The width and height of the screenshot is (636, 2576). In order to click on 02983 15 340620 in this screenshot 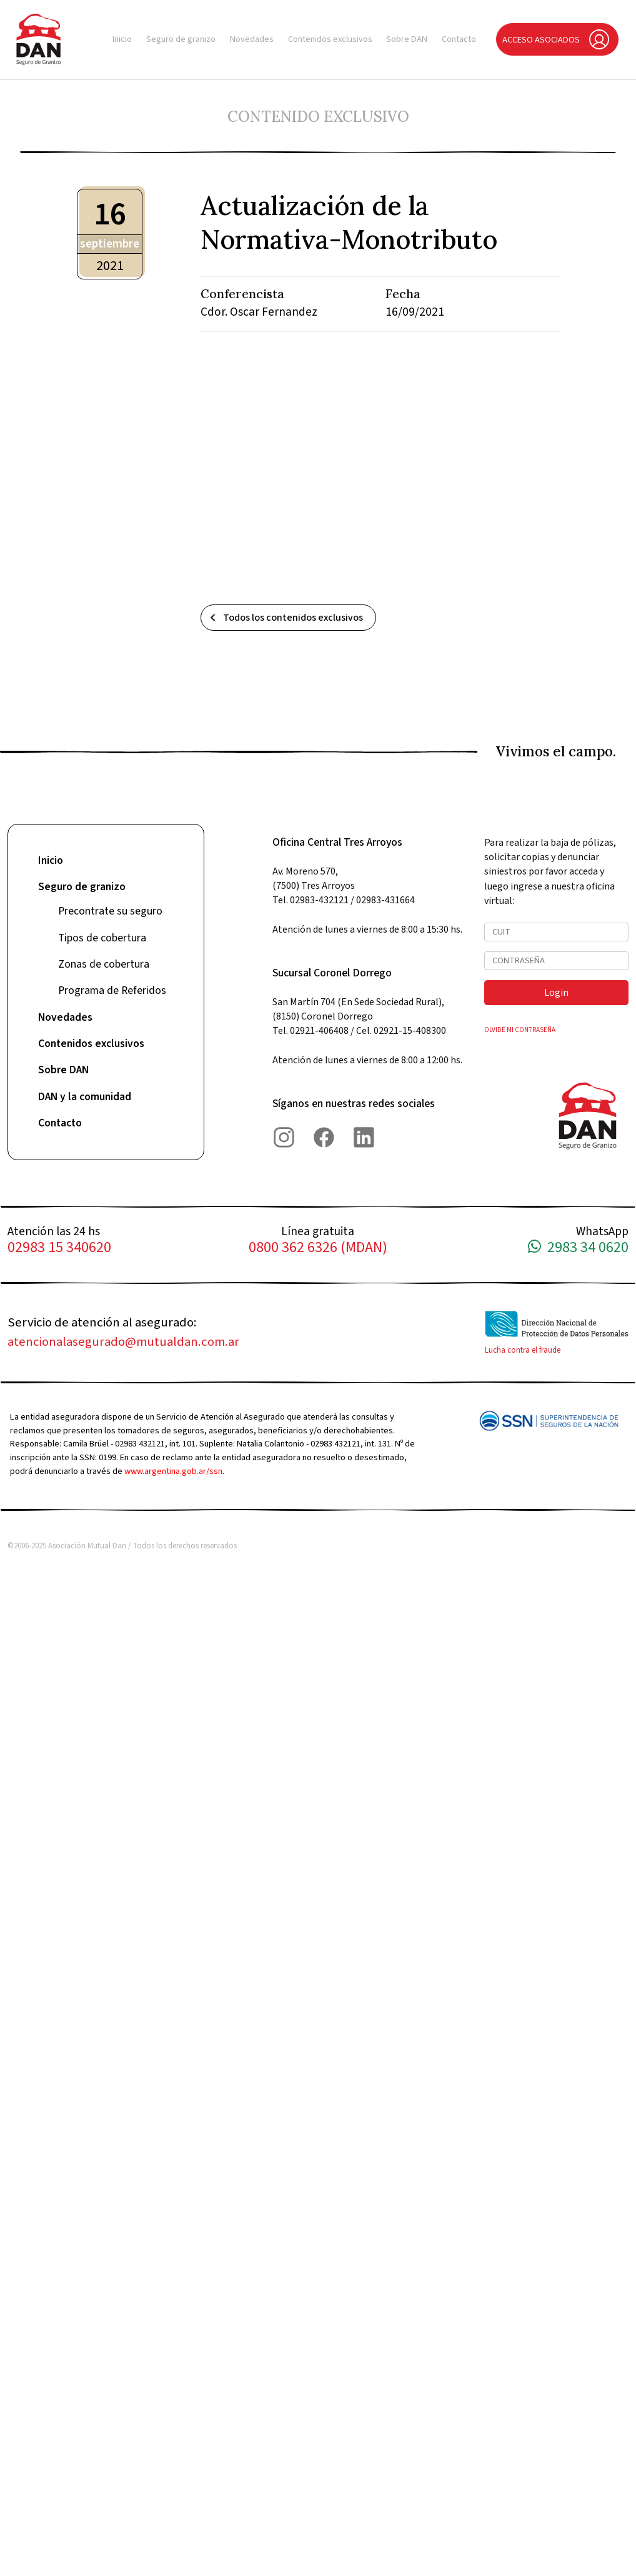, I will do `click(59, 1248)`.